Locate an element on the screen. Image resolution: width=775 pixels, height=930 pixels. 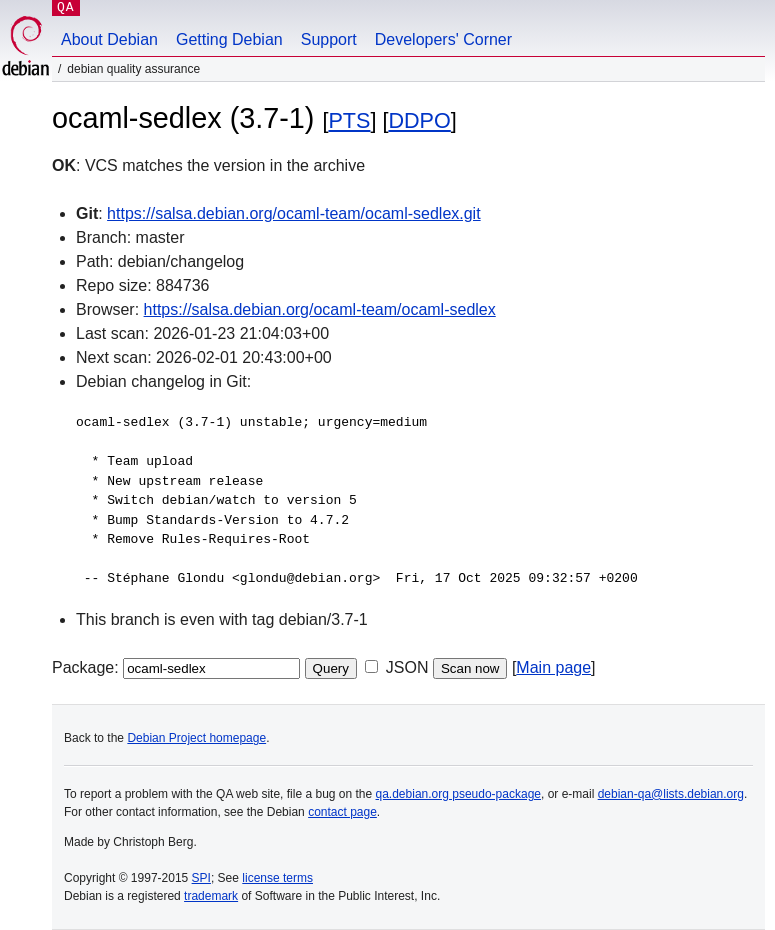
Getting Debian is located at coordinates (229, 39).